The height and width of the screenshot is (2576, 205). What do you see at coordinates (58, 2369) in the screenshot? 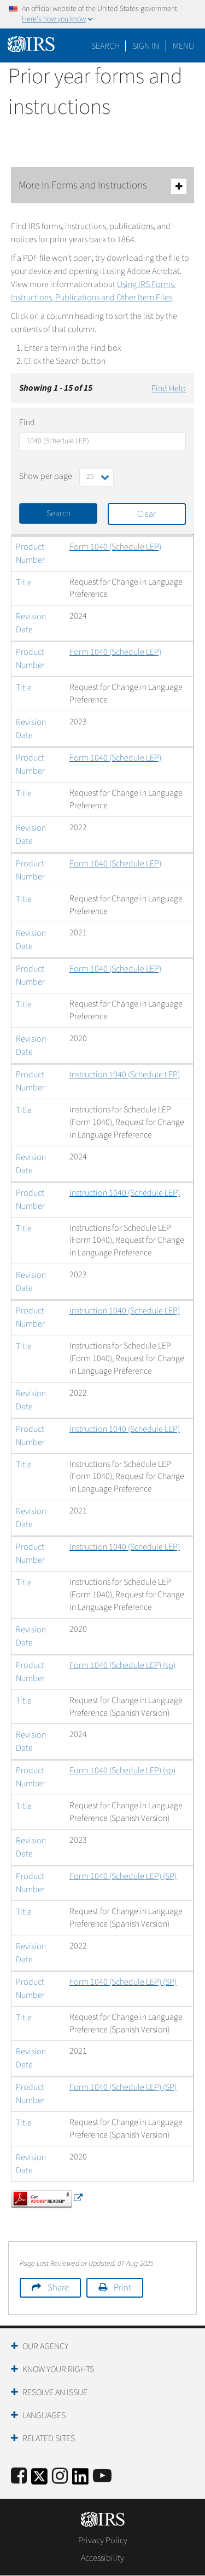
I see `Know Your Rights` at bounding box center [58, 2369].